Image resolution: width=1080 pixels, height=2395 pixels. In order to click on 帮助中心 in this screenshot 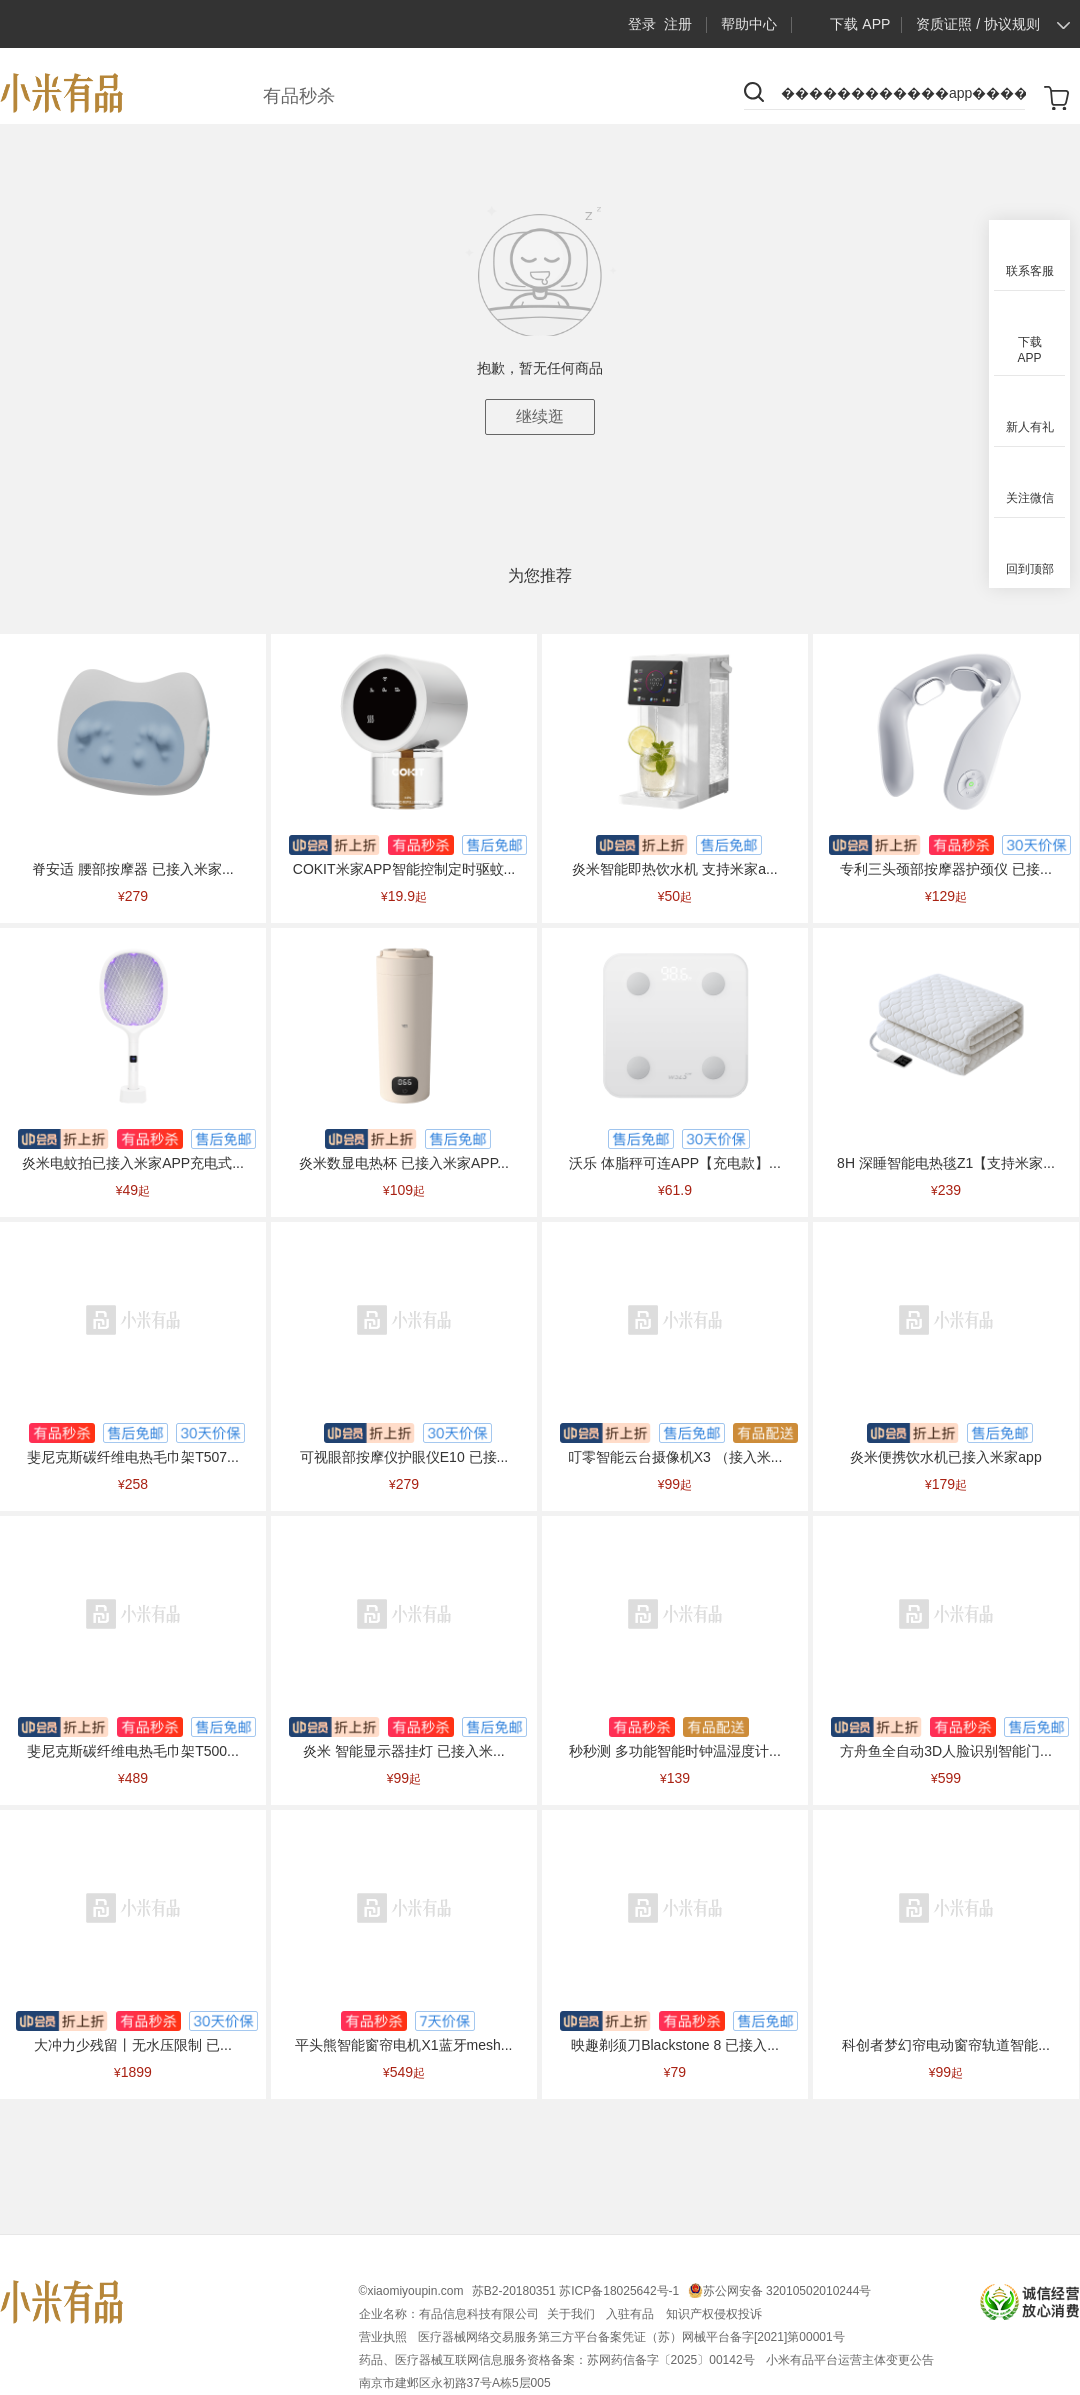, I will do `click(749, 24)`.